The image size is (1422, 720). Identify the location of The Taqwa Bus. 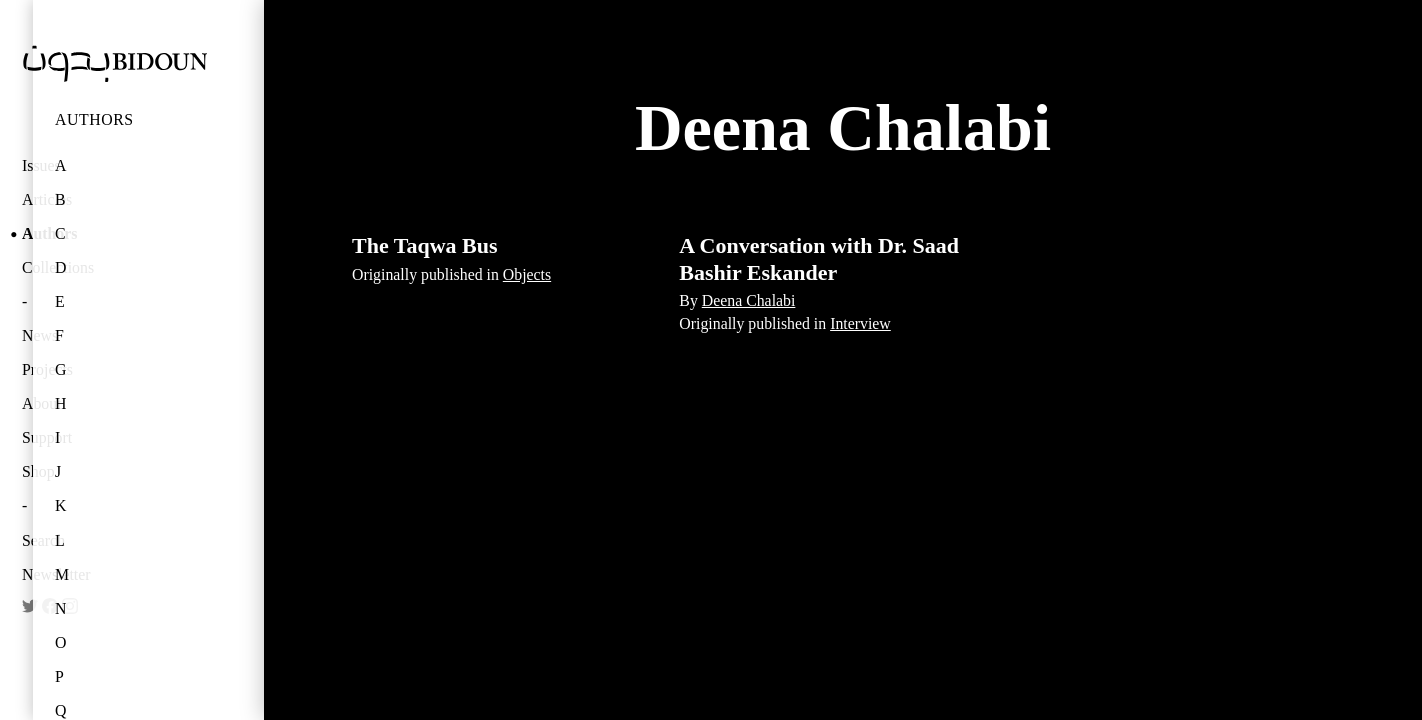
(425, 245).